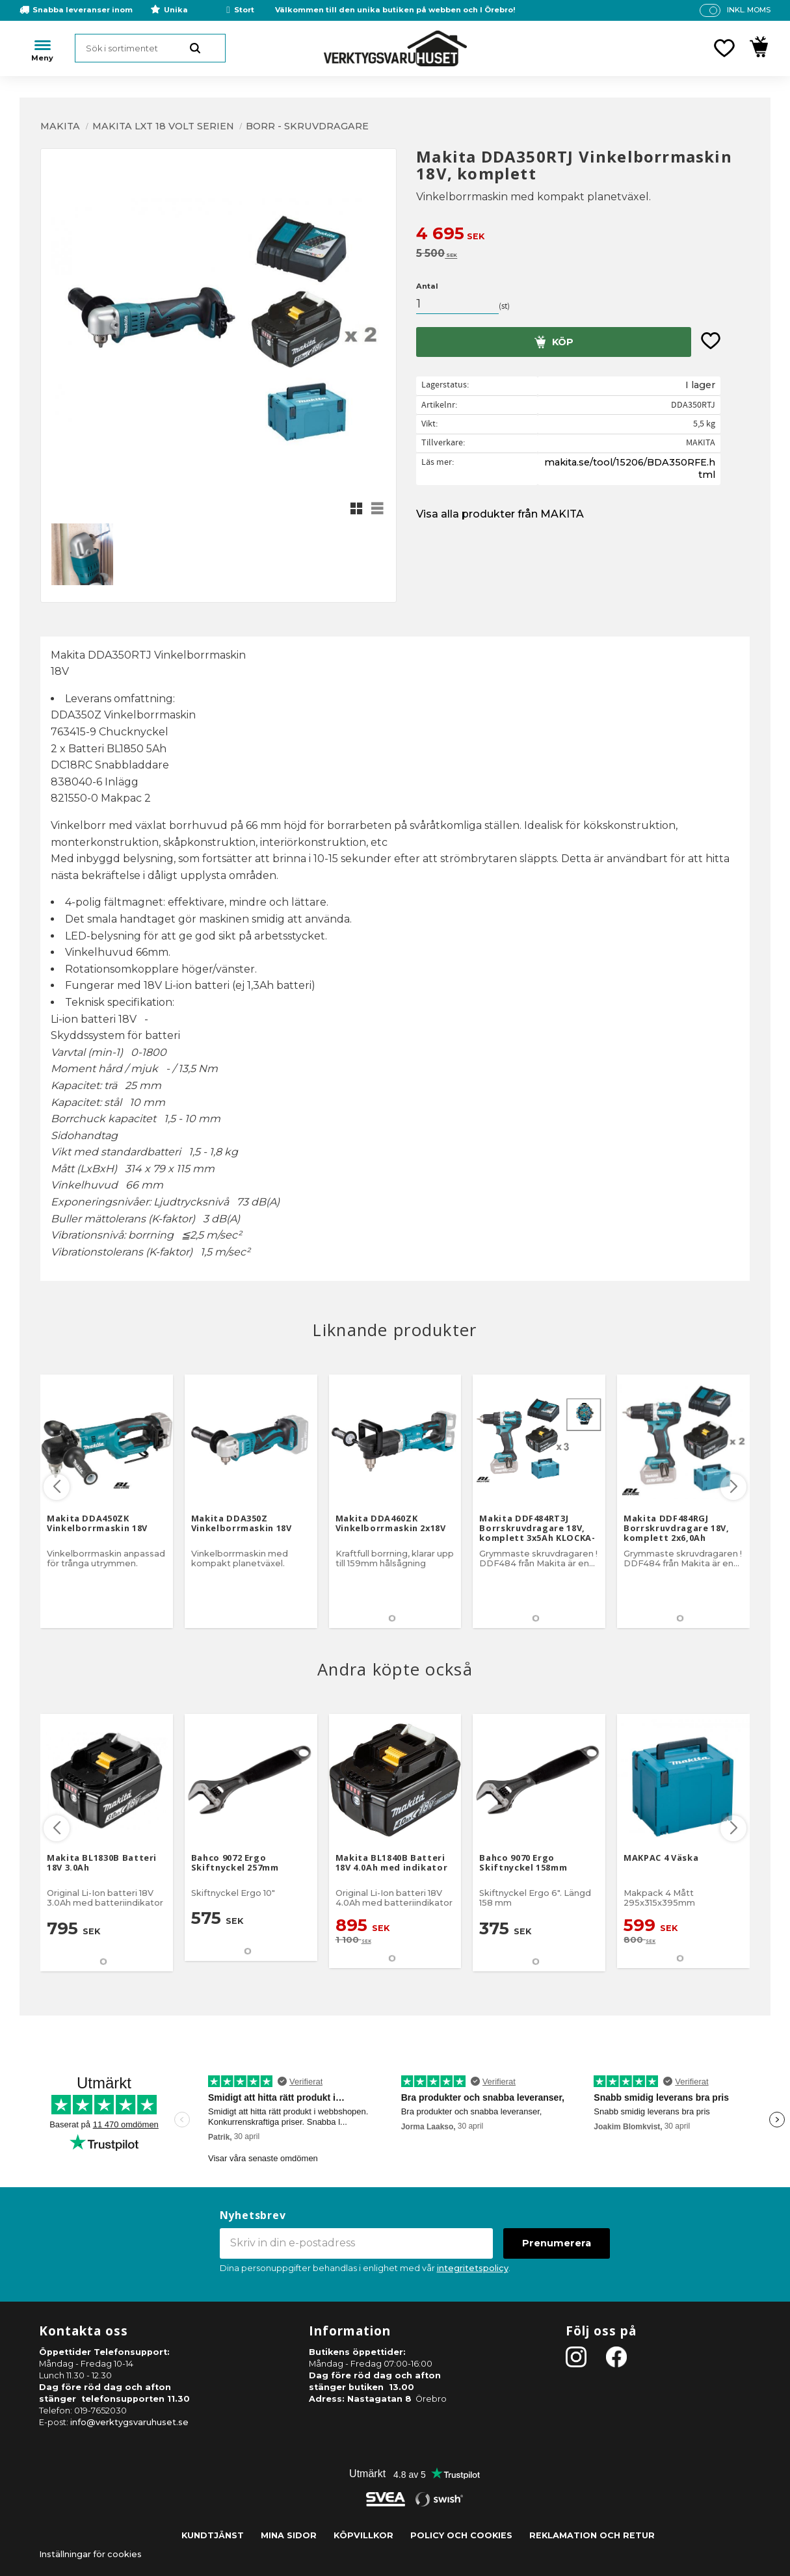 The height and width of the screenshot is (2576, 790). I want to click on integritetspolicy, so click(472, 2268).